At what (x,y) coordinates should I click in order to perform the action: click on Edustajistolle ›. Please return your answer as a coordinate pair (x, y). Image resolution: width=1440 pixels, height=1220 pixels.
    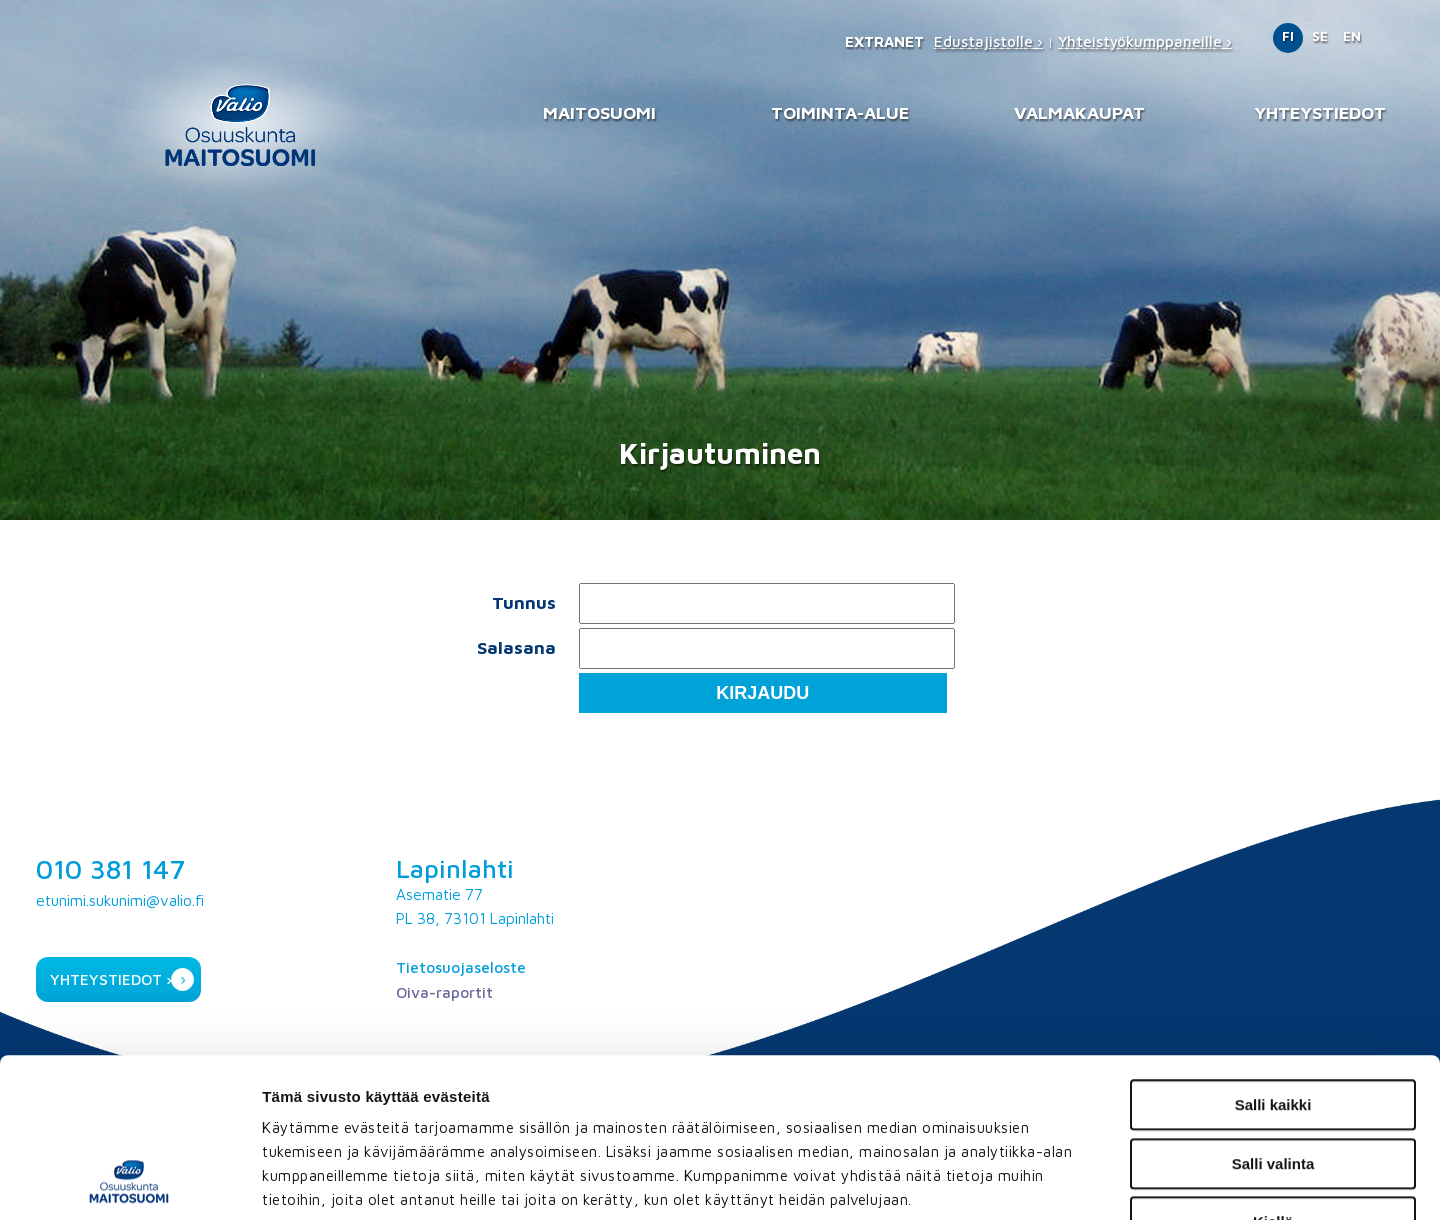
    Looking at the image, I should click on (988, 41).